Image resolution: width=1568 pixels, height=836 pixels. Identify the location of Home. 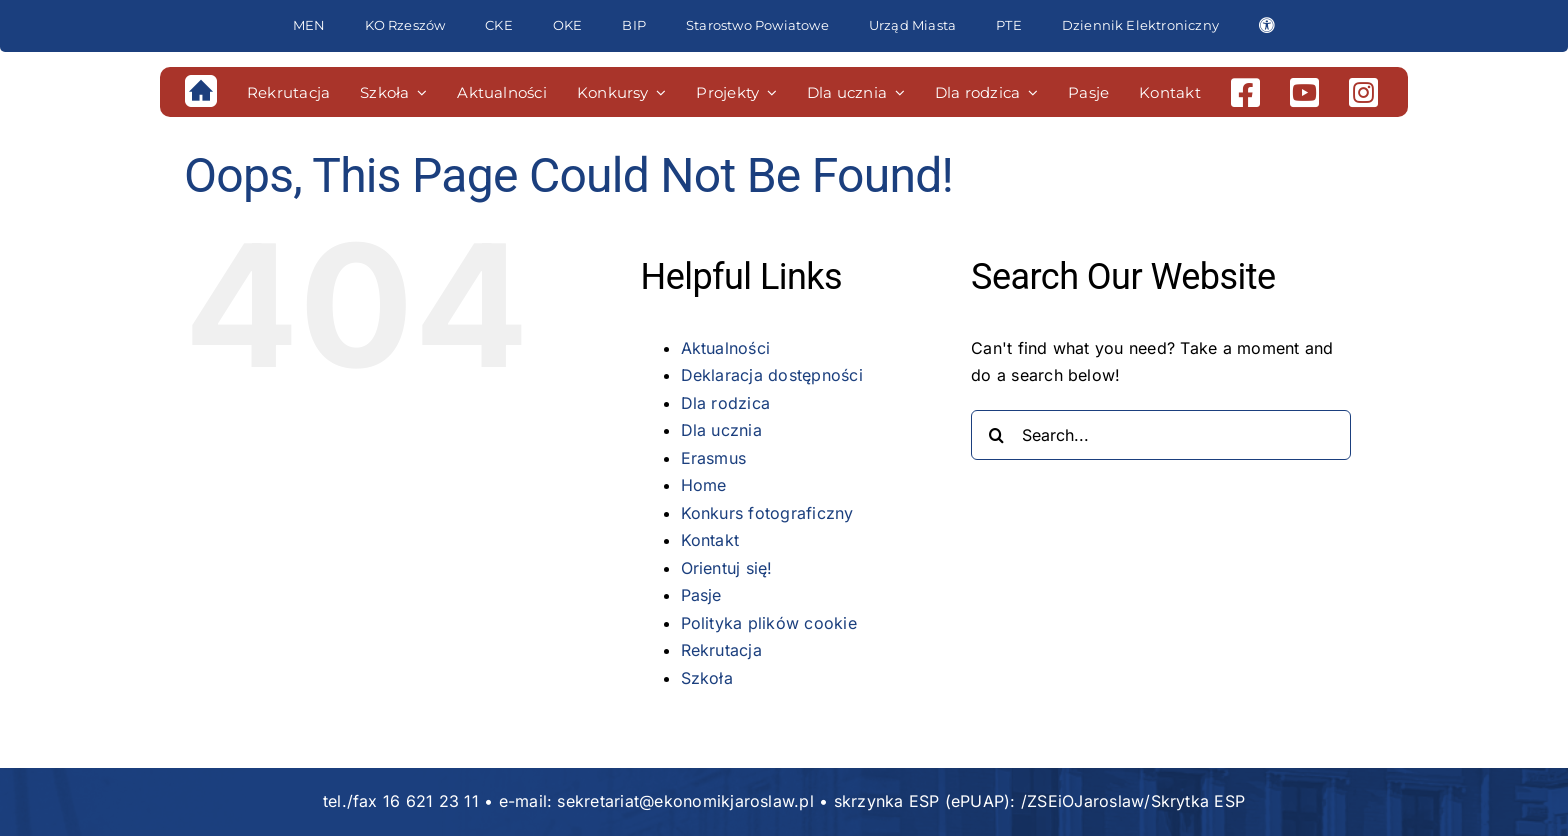
(704, 485).